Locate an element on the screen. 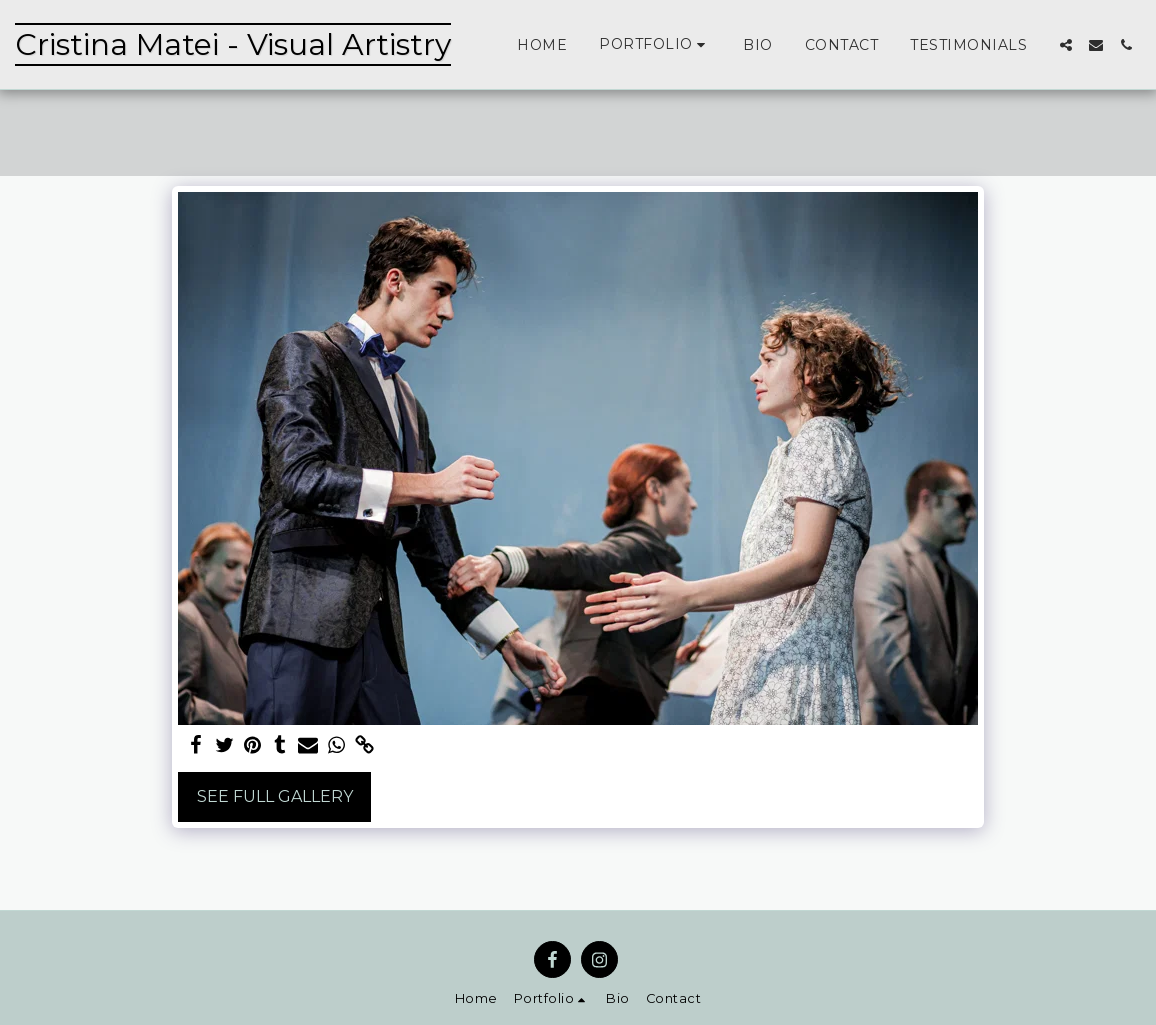 The image size is (1156, 1025). See Full Gallery is located at coordinates (275, 796).